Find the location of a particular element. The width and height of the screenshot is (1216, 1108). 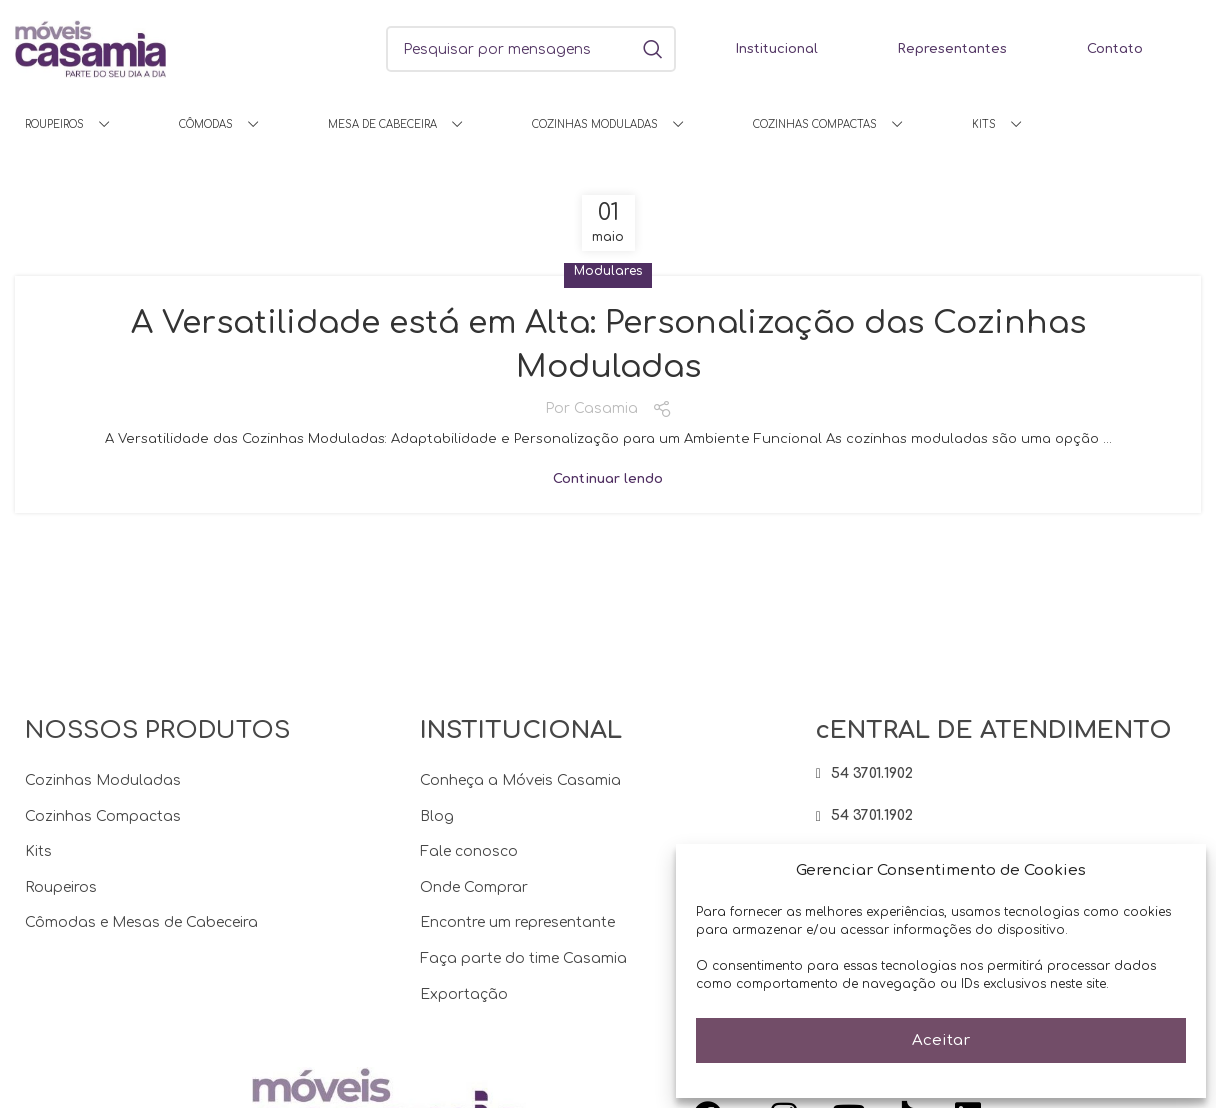

Continuar lendo is located at coordinates (608, 480).